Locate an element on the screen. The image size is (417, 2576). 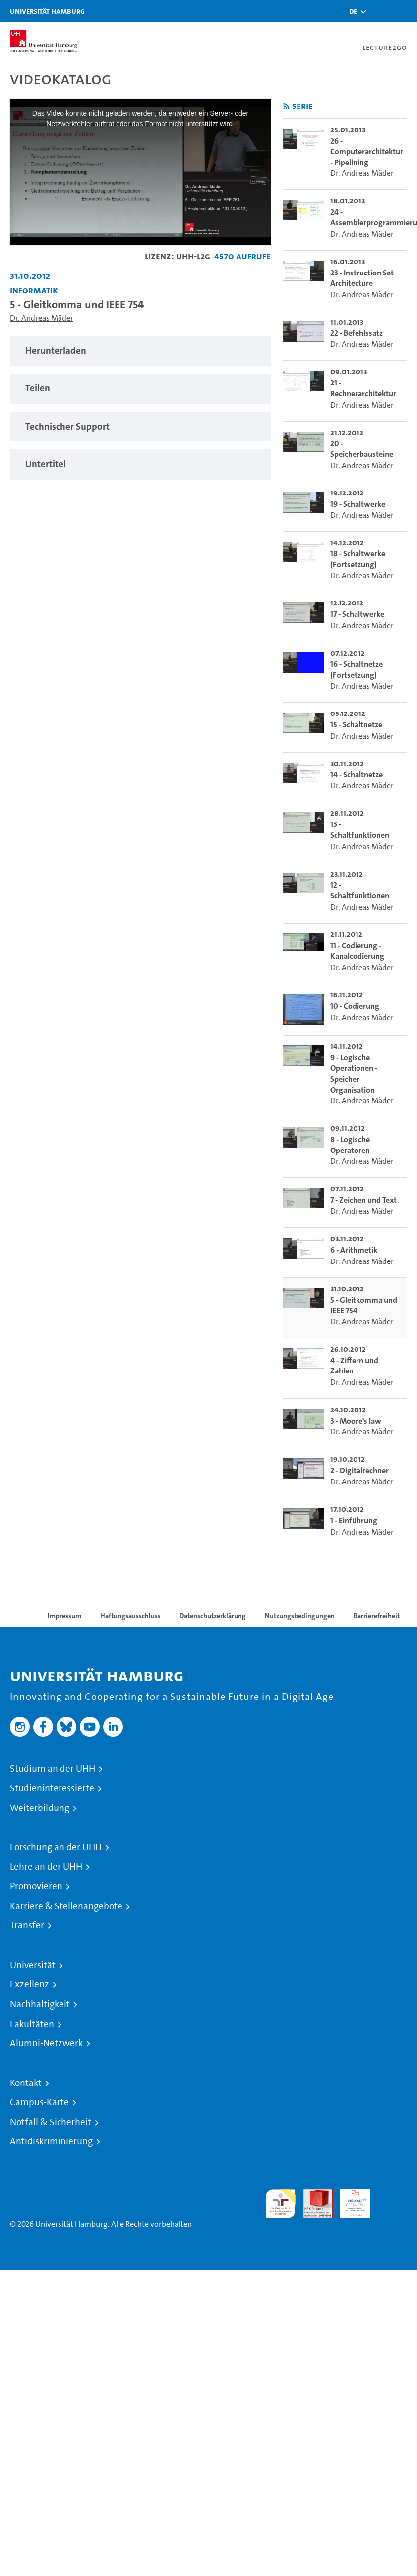
Nutzungsbedingungen is located at coordinates (300, 1616).